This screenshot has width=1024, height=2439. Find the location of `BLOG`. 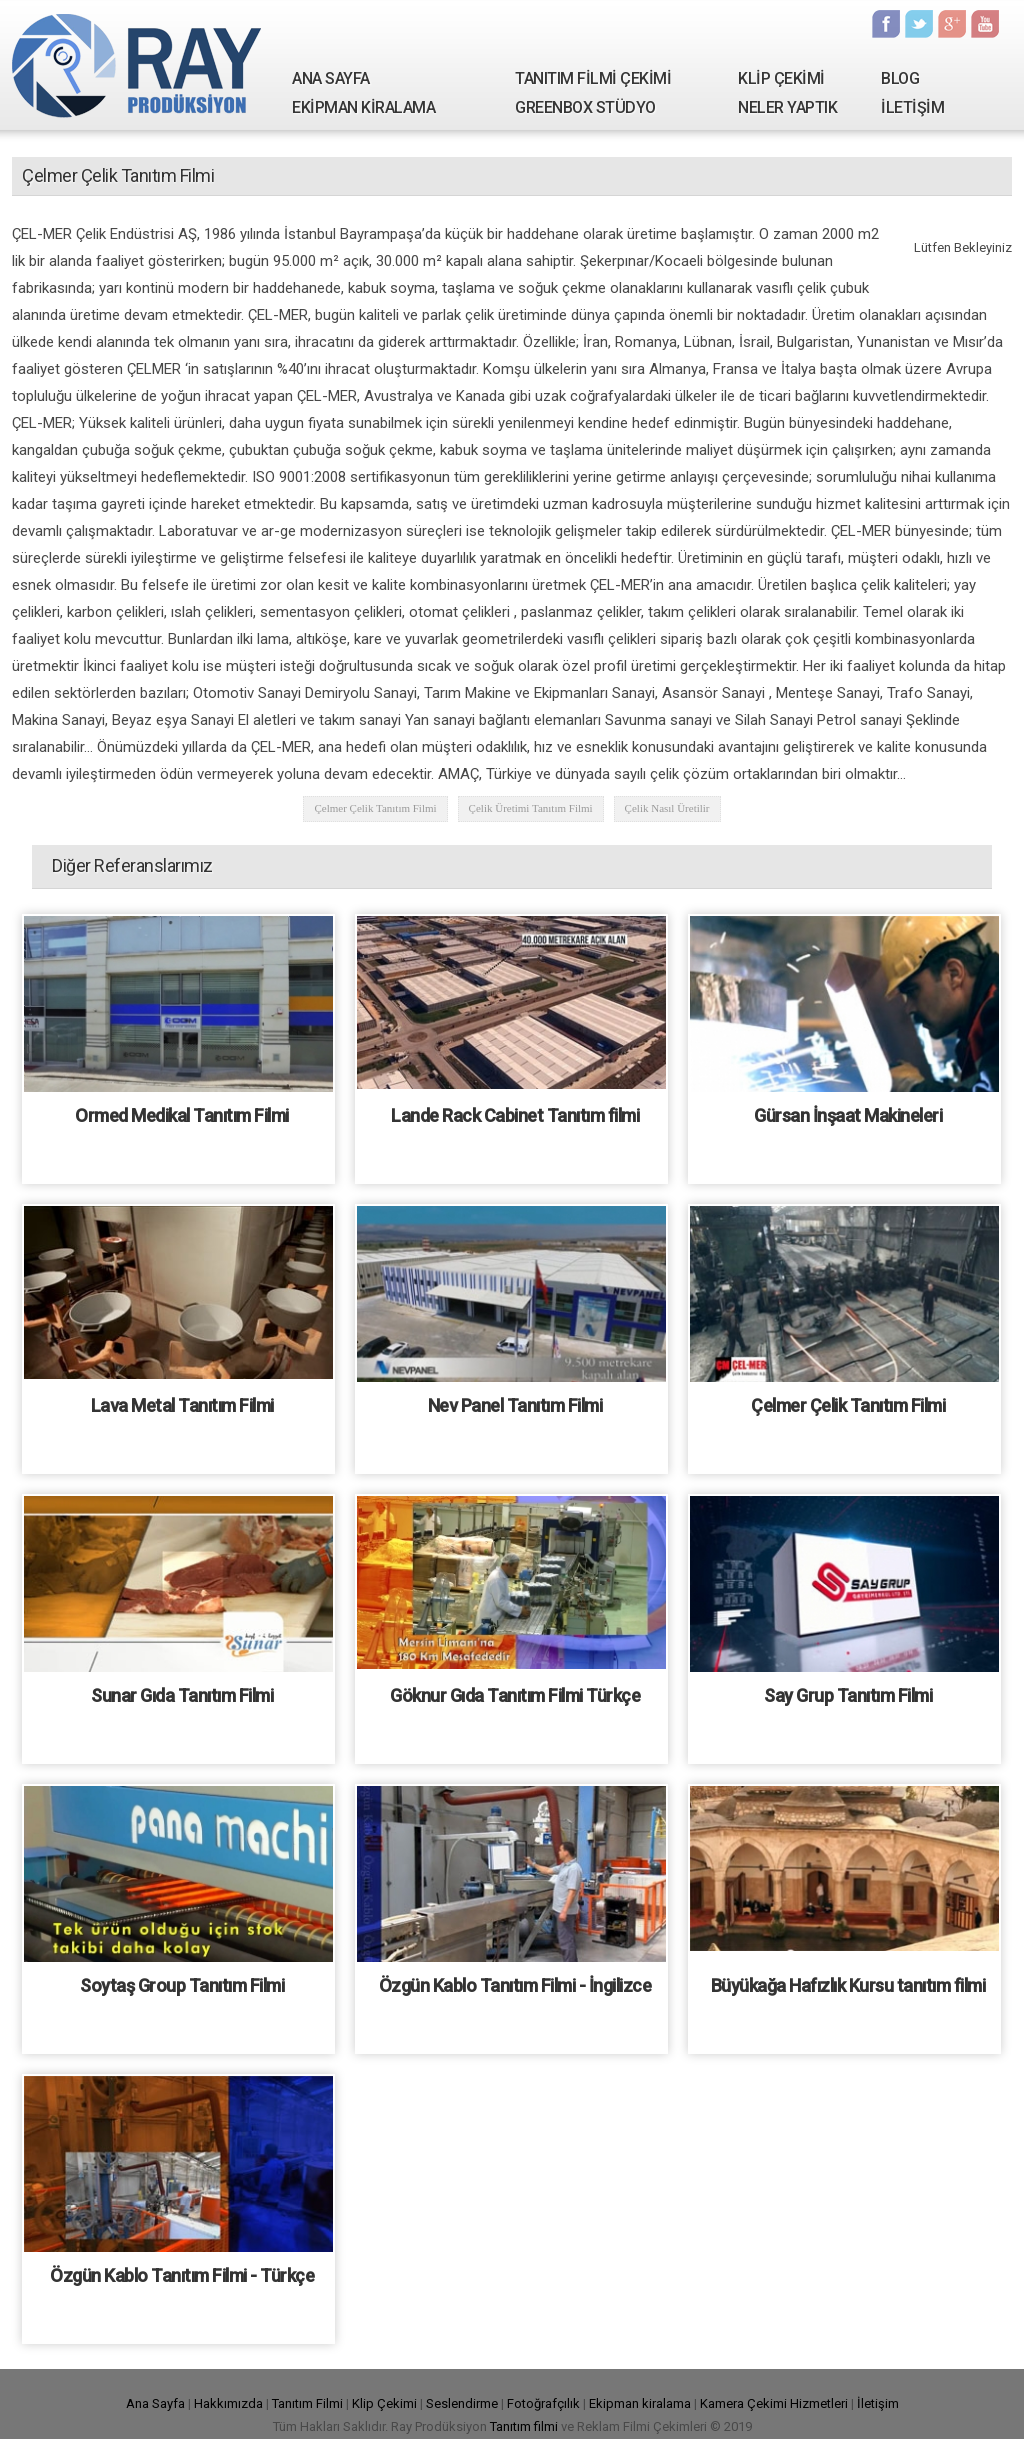

BLOG is located at coordinates (900, 78).